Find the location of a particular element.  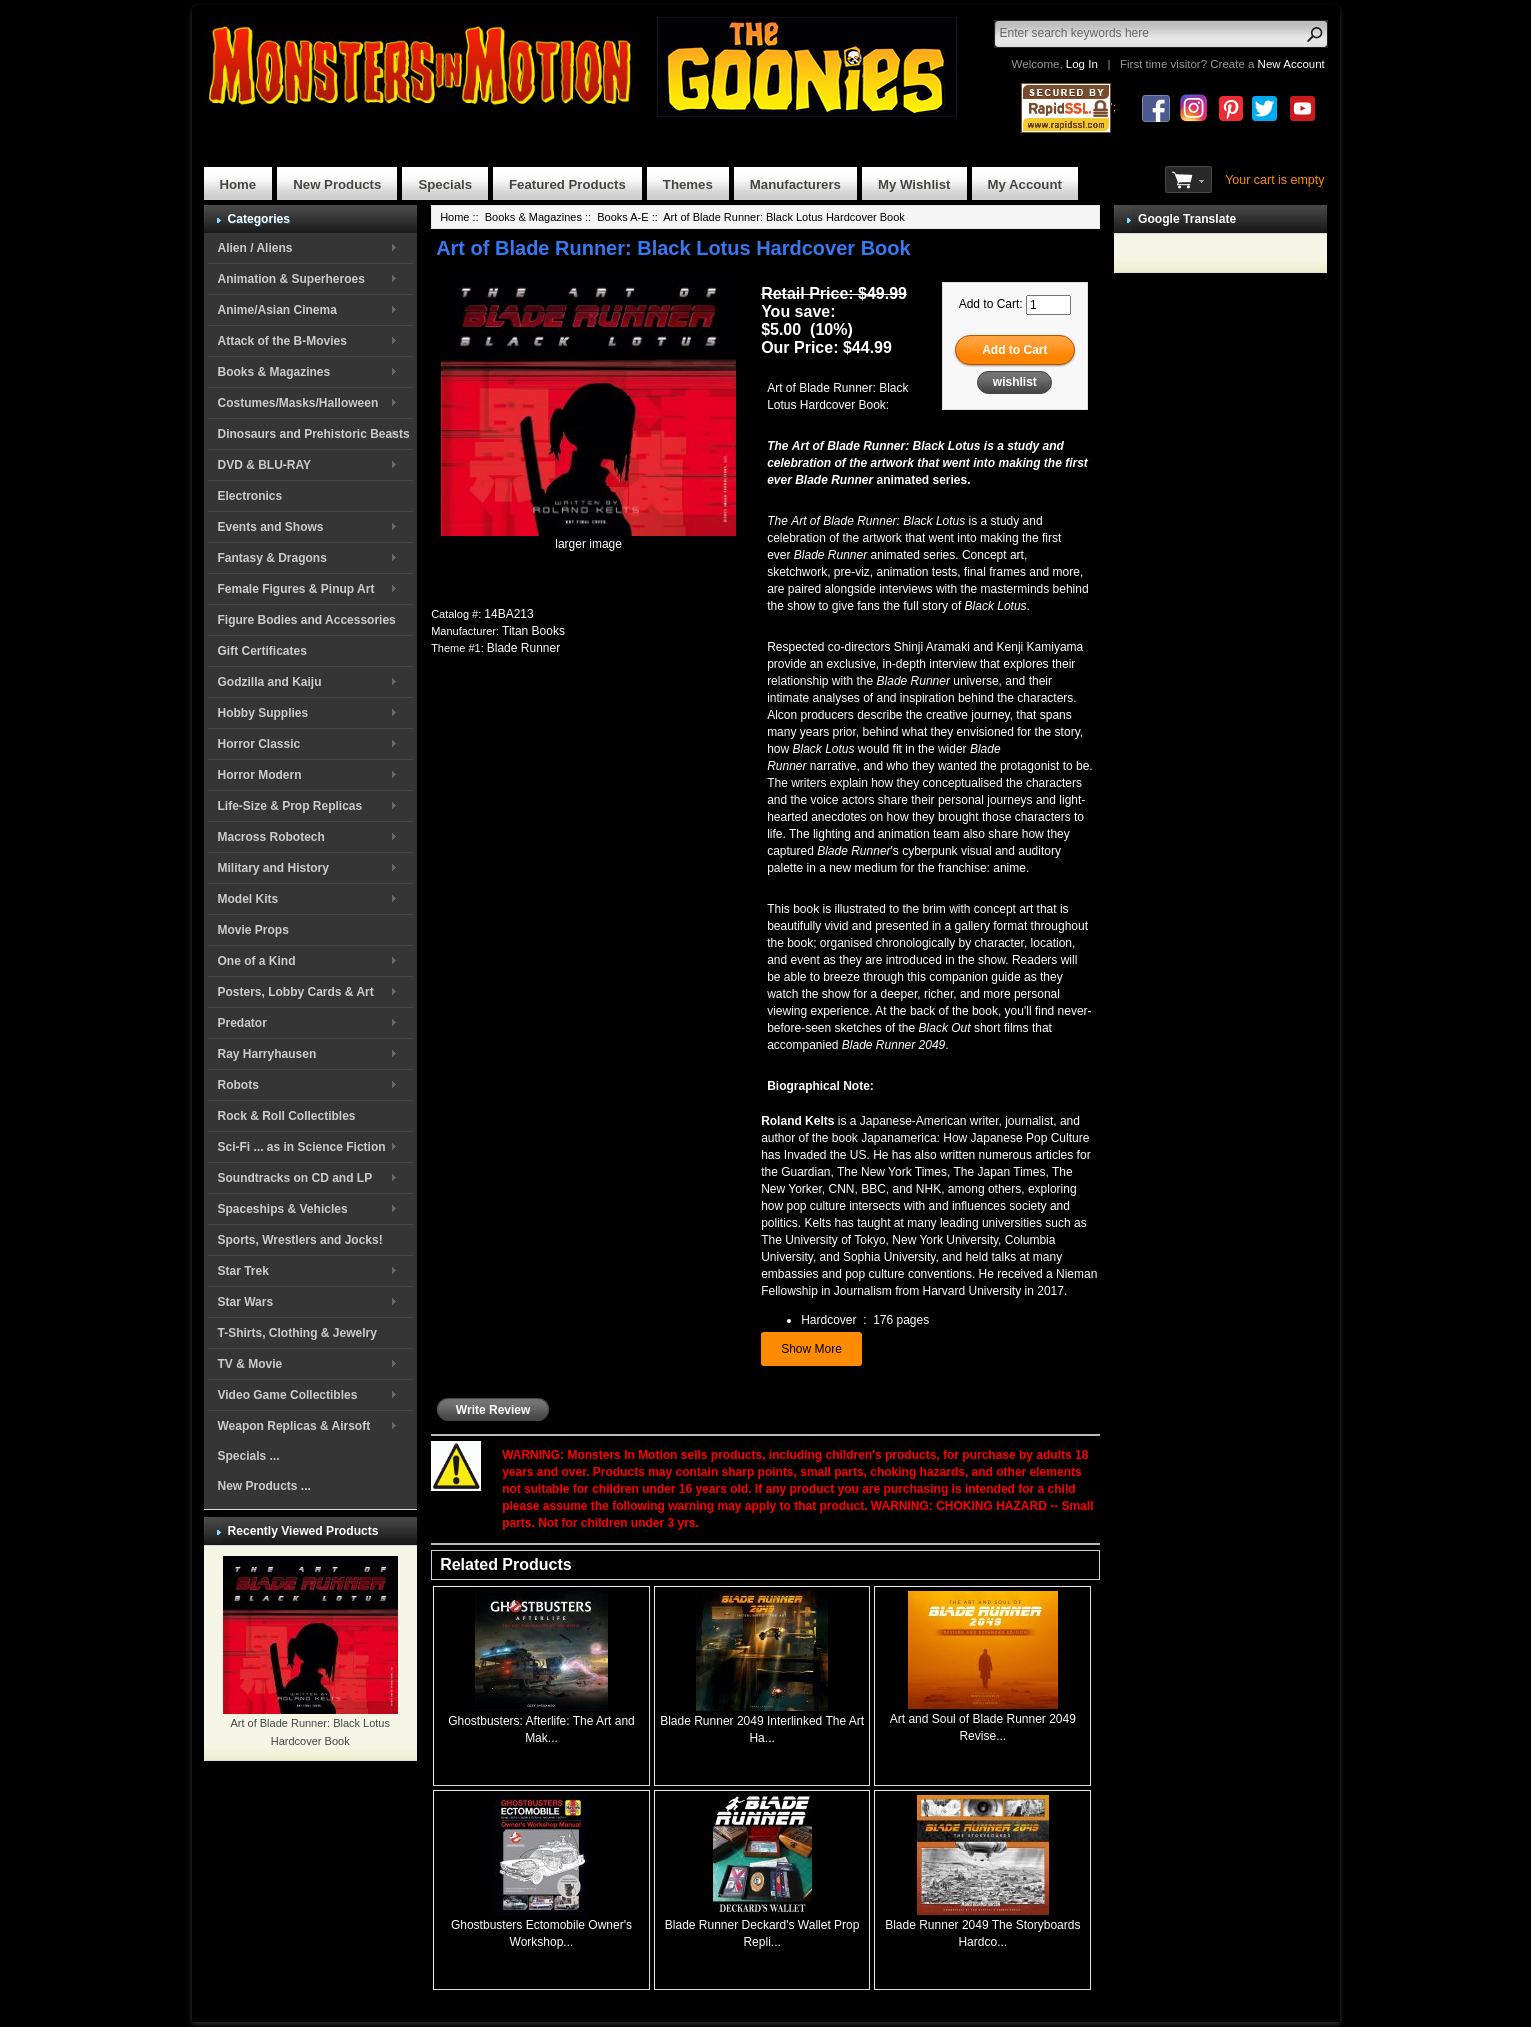

Costumes/Masks/Halloween is located at coordinates (298, 403).